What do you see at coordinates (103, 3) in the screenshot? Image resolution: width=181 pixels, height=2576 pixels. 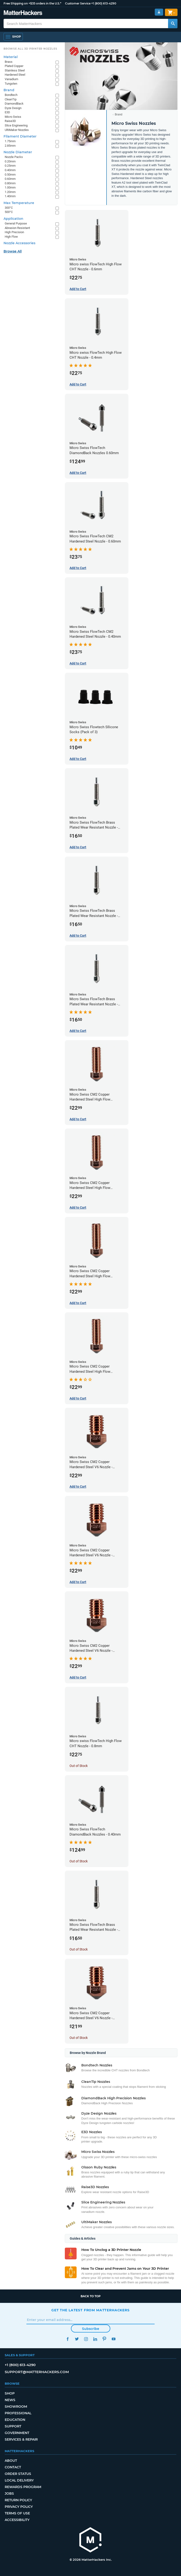 I see `+1 (800) 613-4290` at bounding box center [103, 3].